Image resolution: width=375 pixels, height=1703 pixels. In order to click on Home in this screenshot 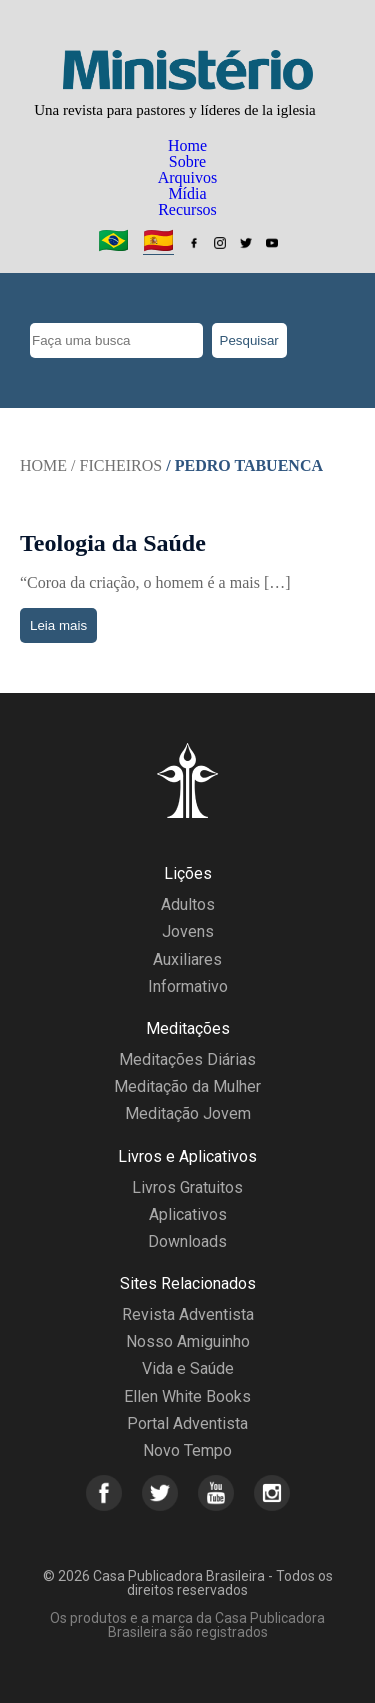, I will do `click(187, 145)`.